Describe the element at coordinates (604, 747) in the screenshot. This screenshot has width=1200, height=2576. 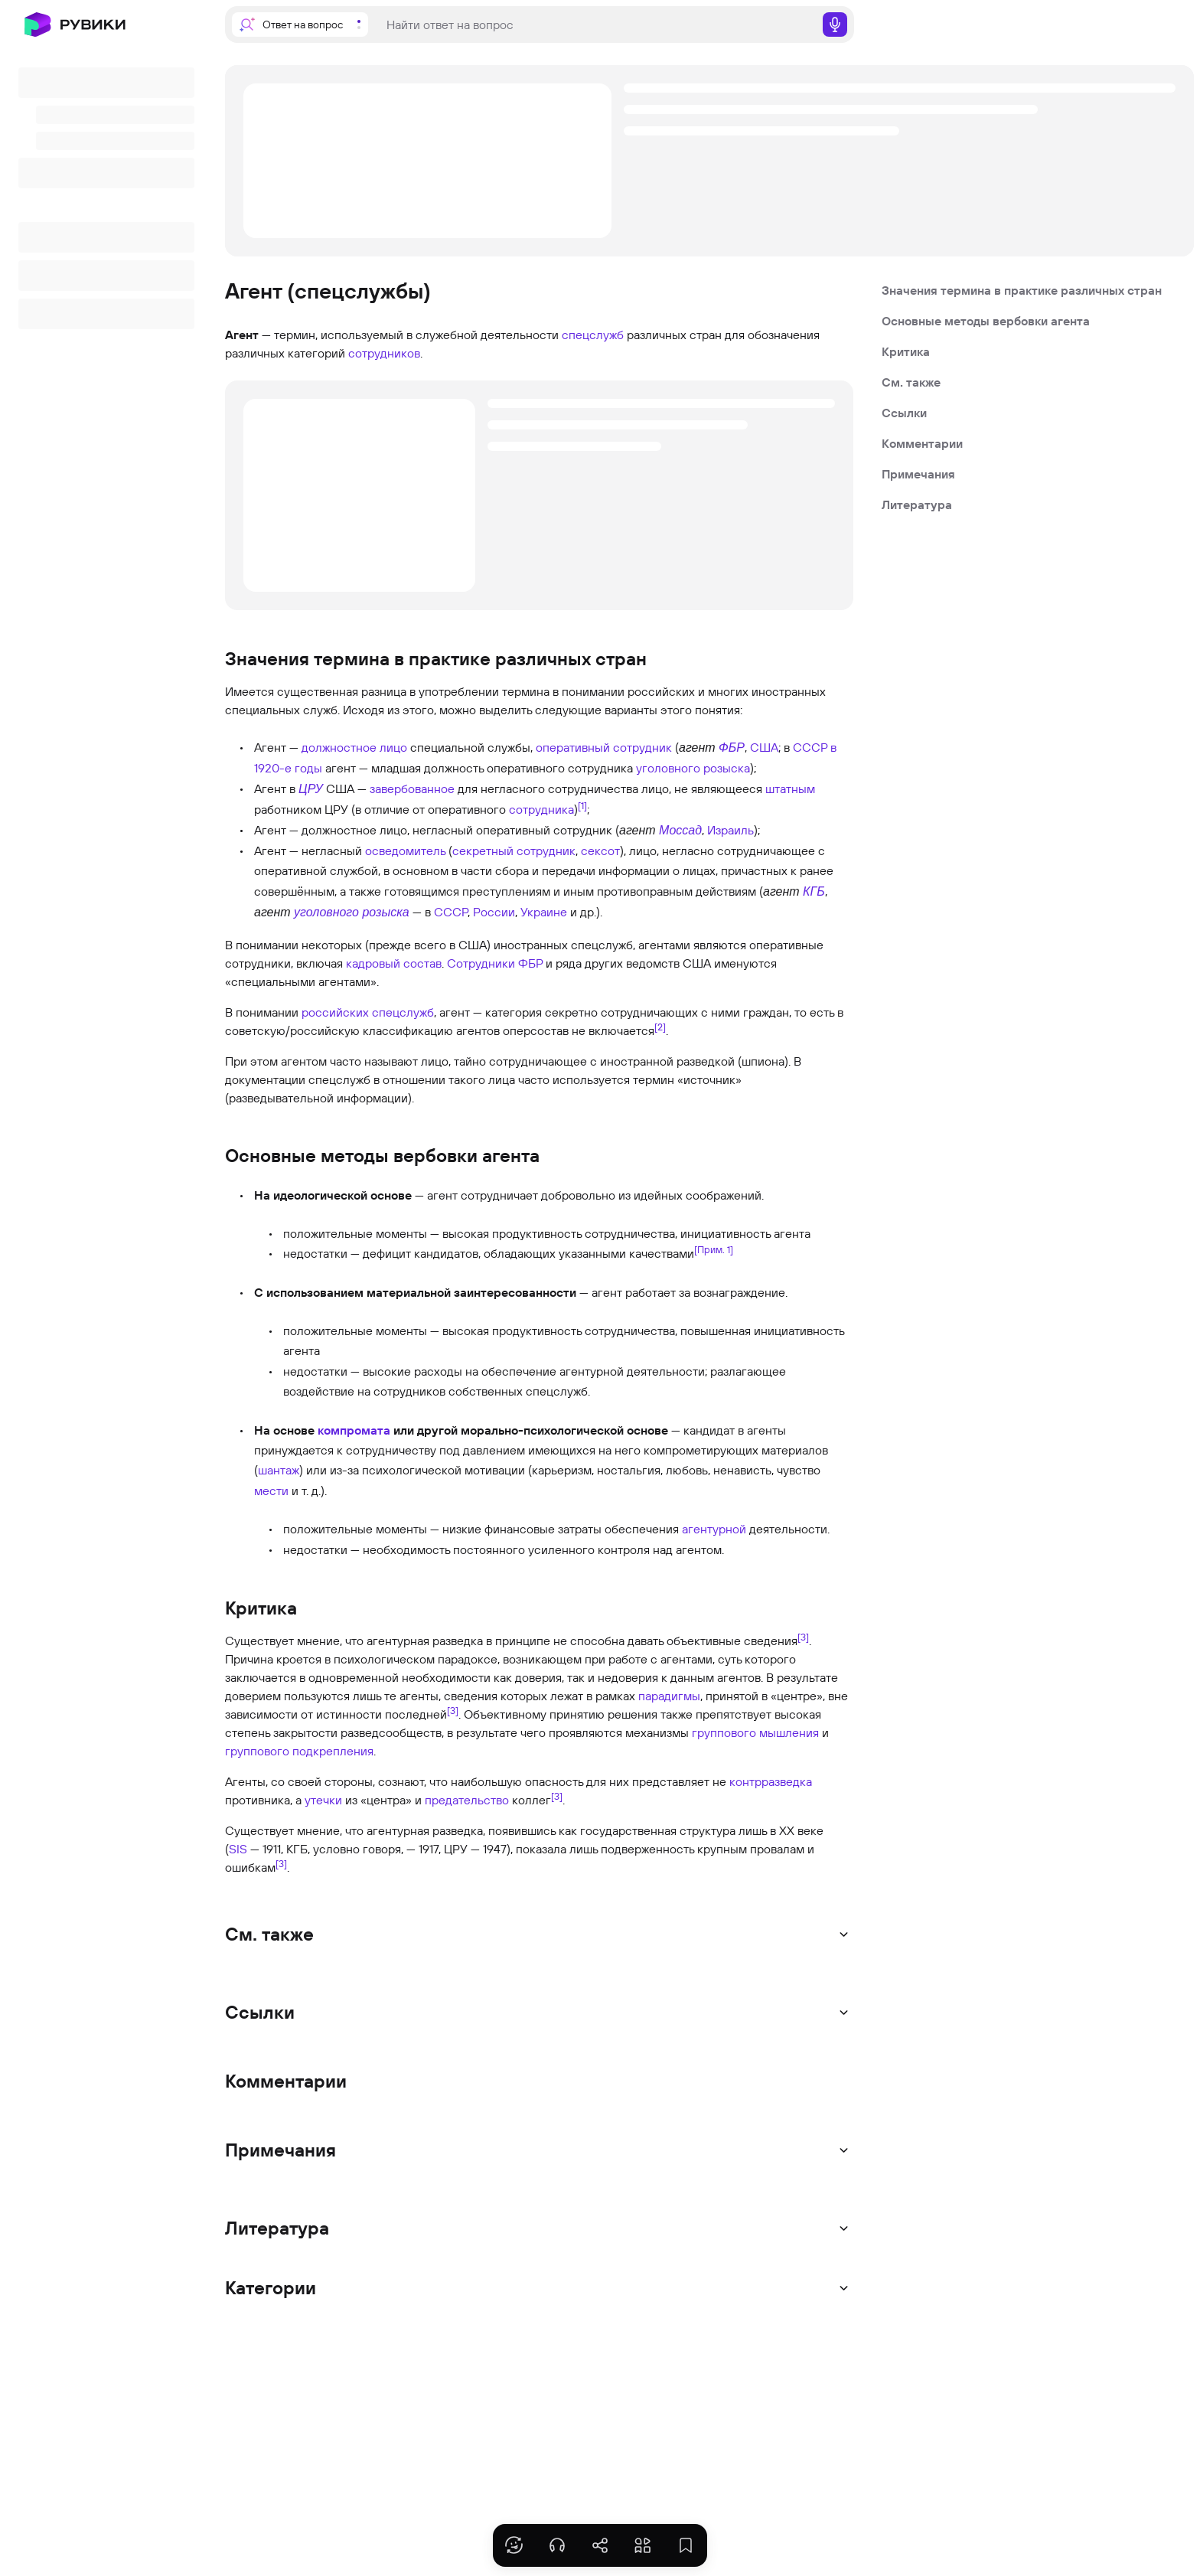
I see `оперативный сотрудник` at that location.